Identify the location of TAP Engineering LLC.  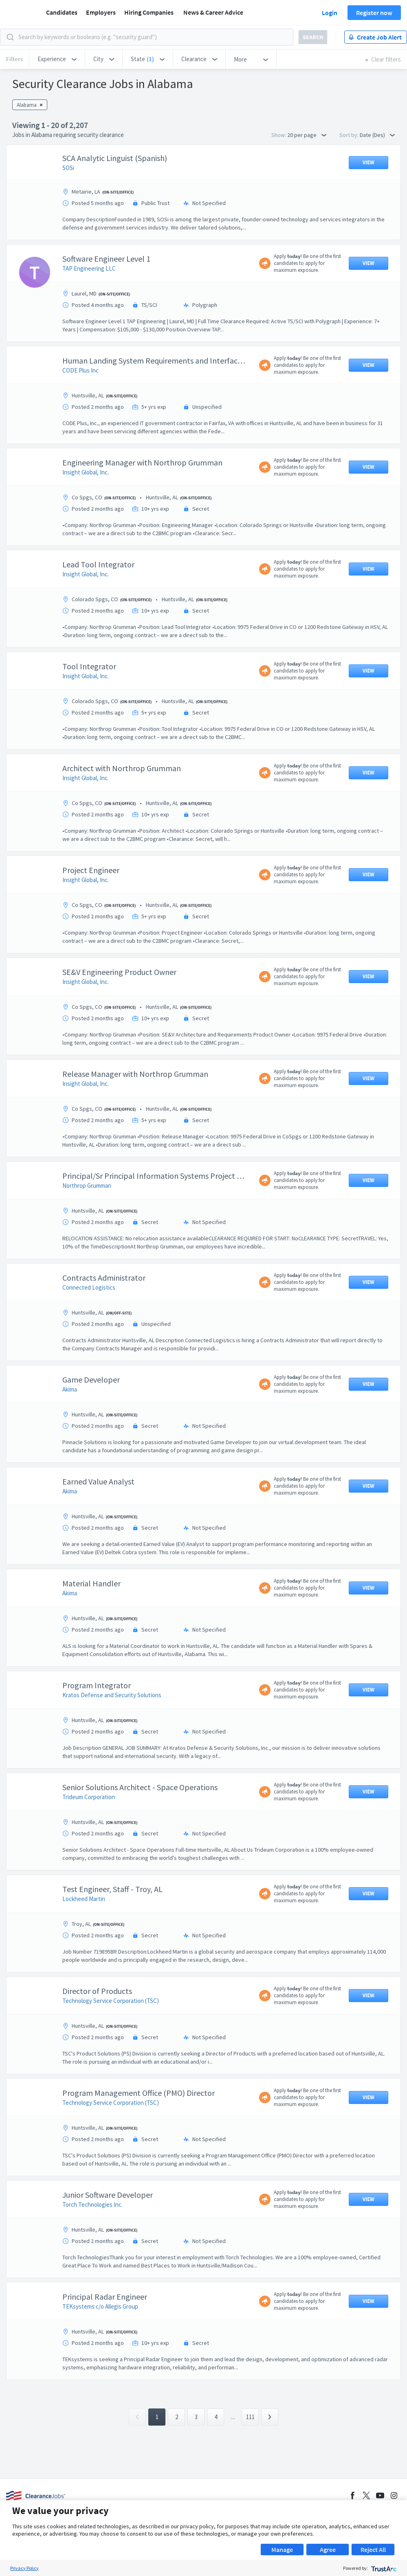
(89, 309).